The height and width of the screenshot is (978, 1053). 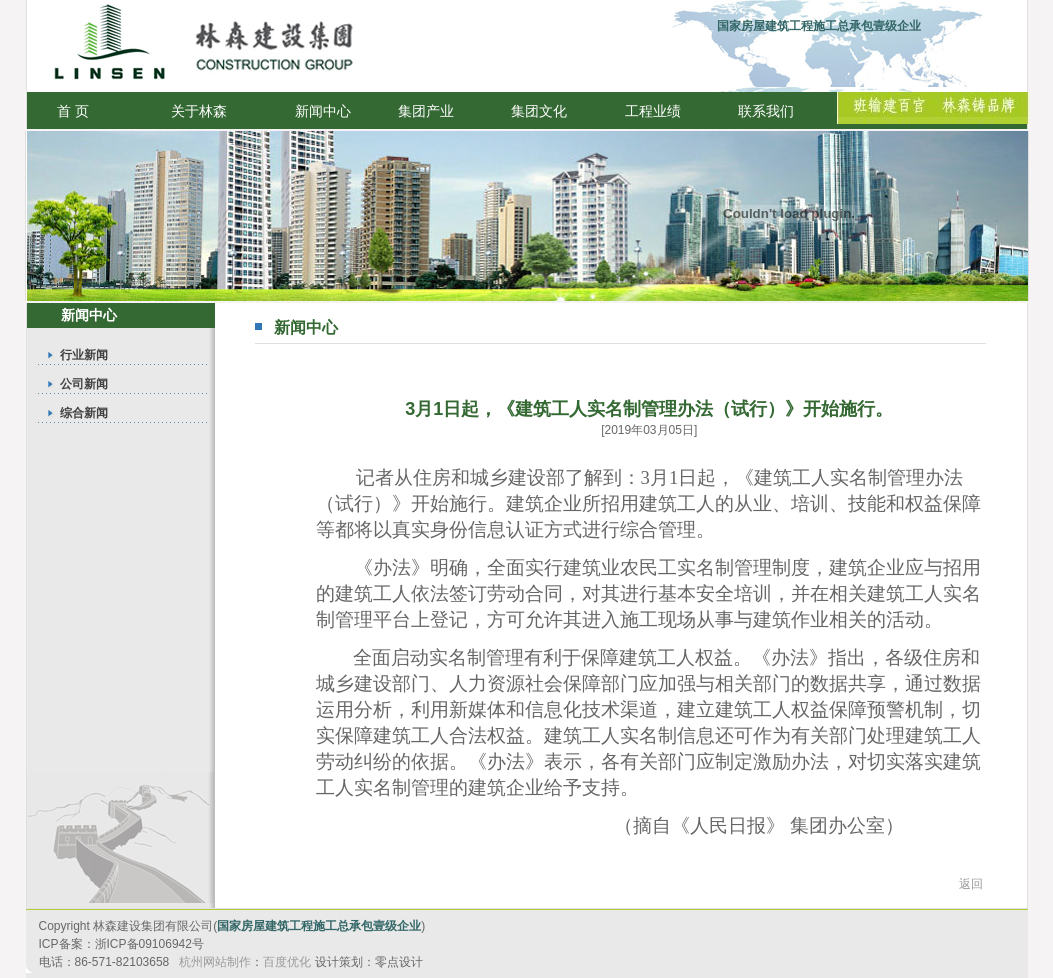 I want to click on 集团产业, so click(x=426, y=111).